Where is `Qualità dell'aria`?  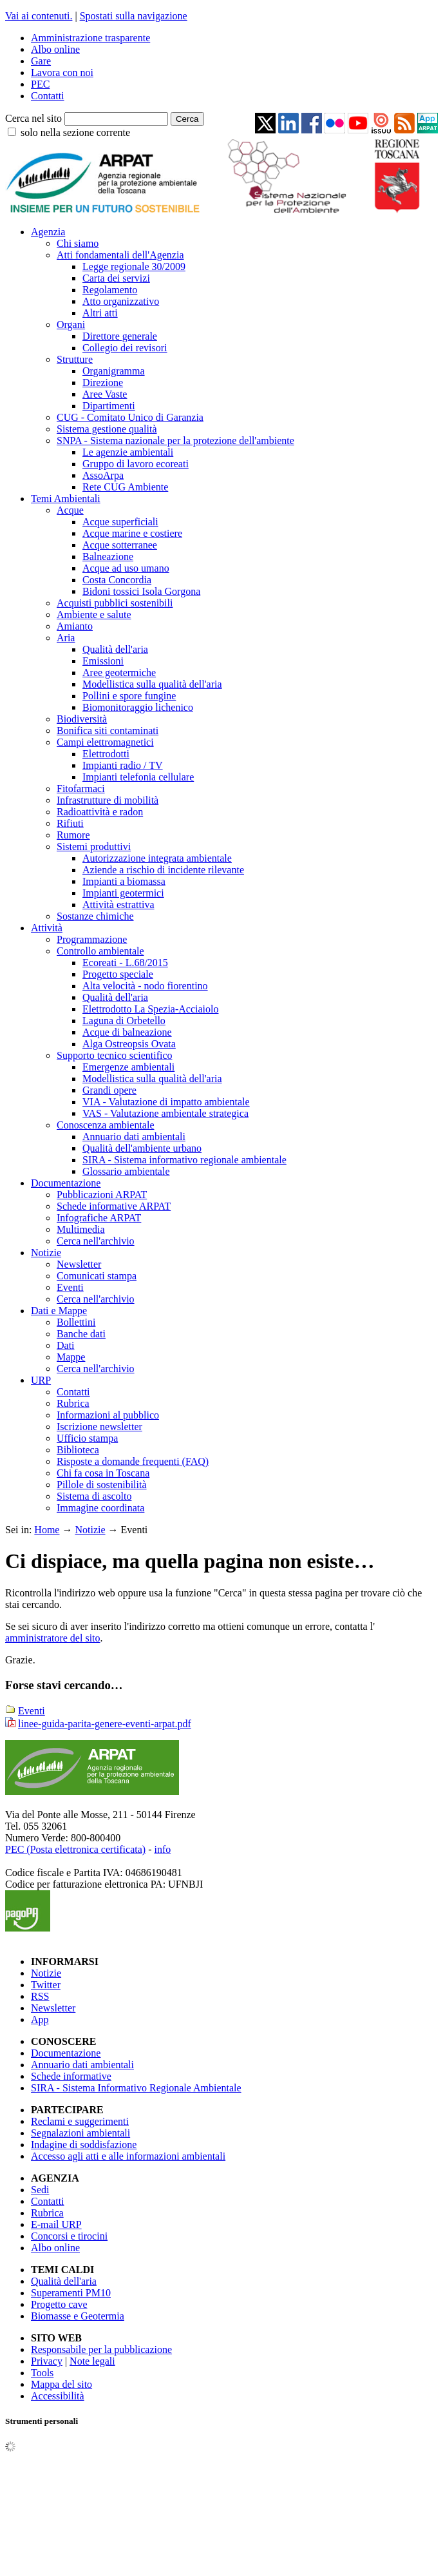 Qualità dell'aria is located at coordinates (115, 649).